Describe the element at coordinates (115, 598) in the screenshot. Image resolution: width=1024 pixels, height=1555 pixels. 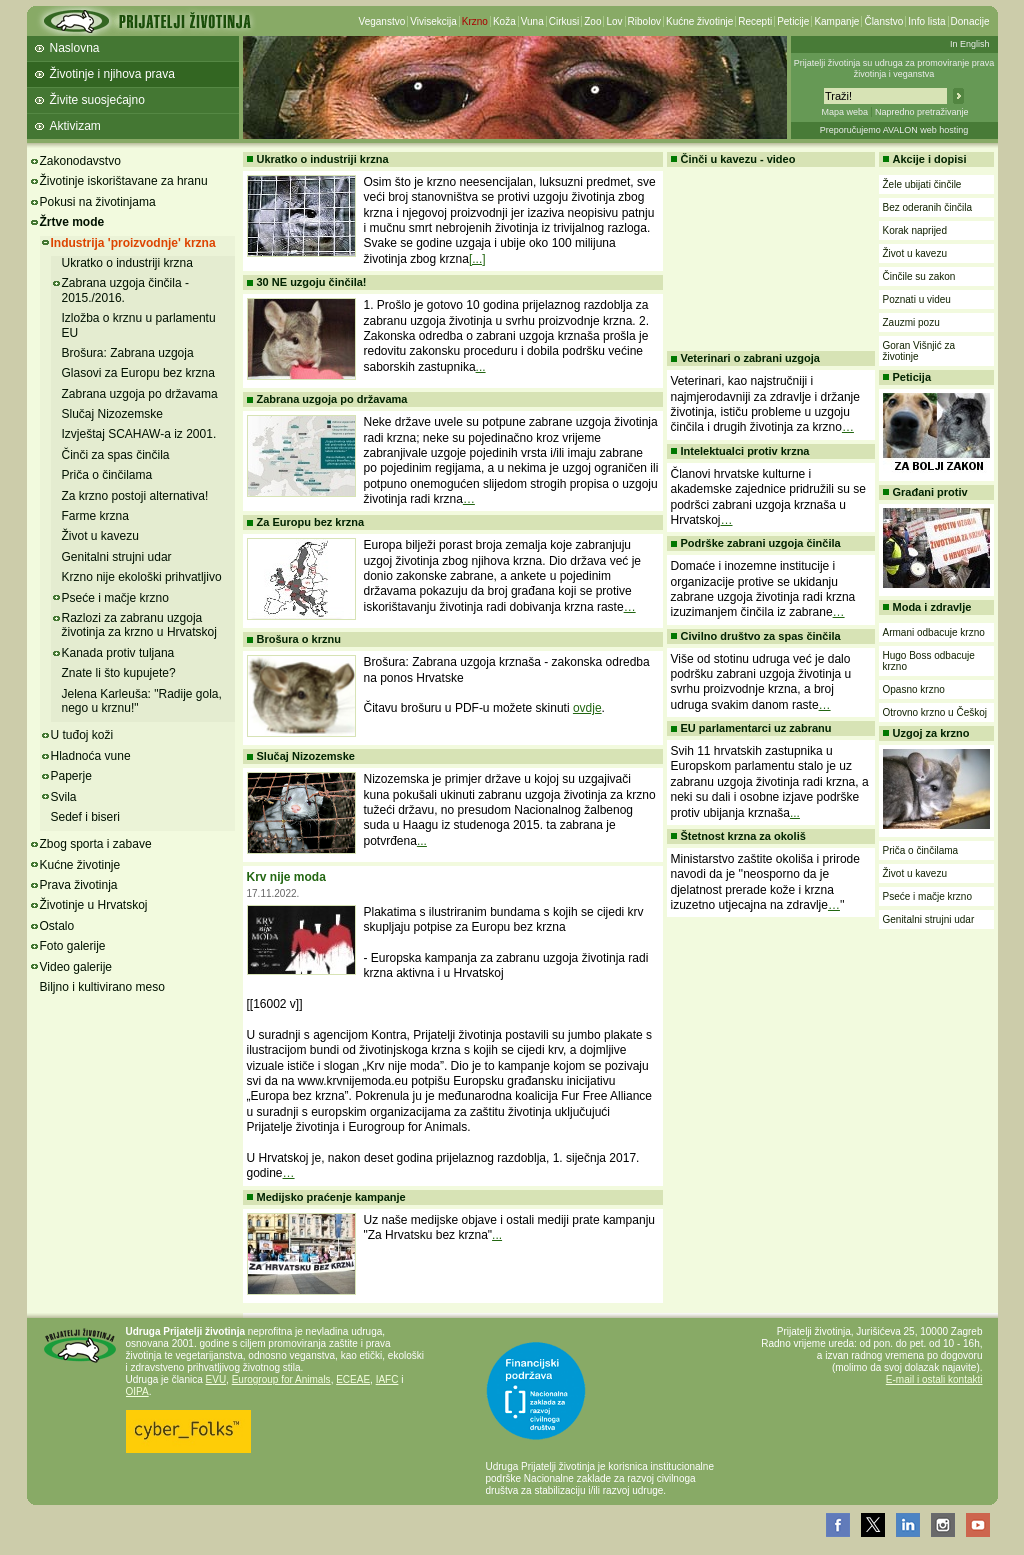
I see `Pseće i mačje krzno` at that location.